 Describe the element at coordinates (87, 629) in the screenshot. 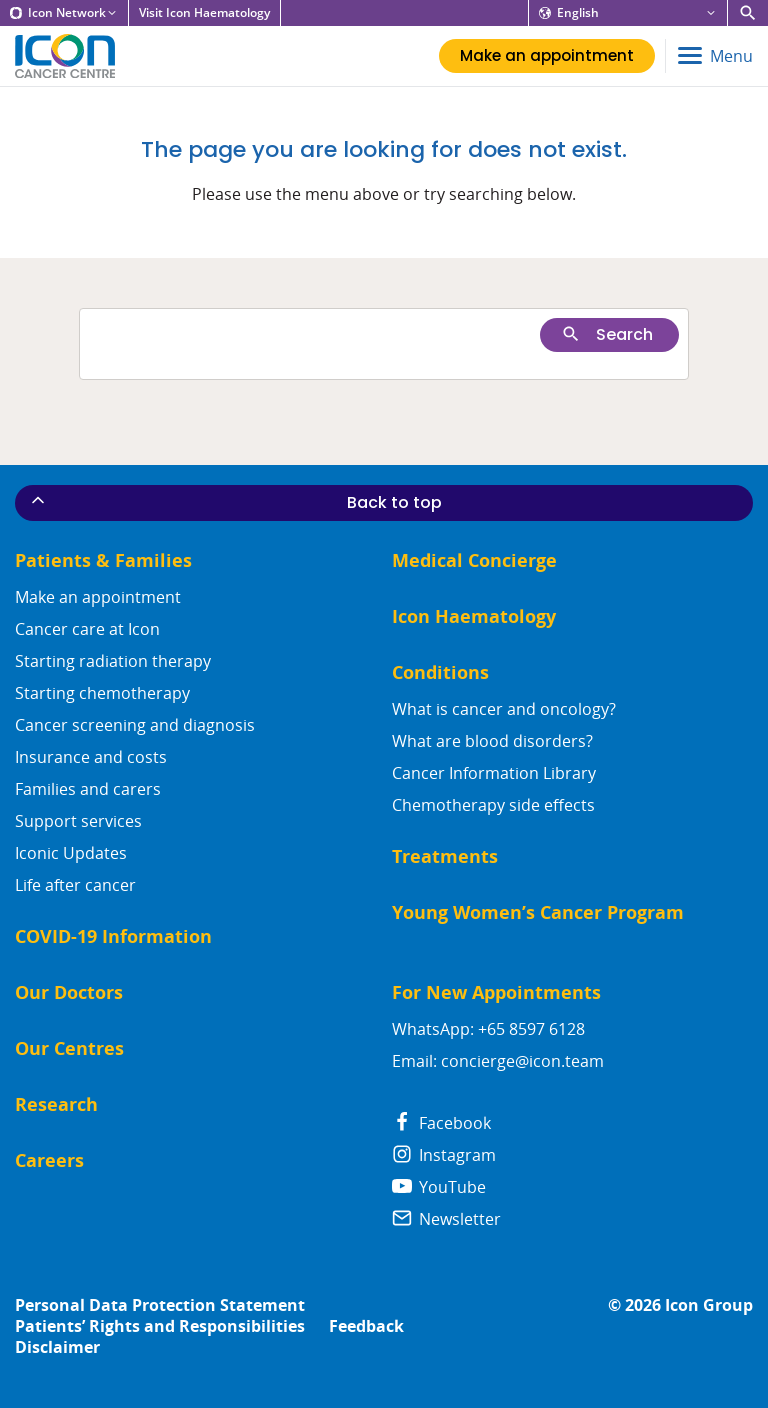

I see `Cancer care at Icon` at that location.